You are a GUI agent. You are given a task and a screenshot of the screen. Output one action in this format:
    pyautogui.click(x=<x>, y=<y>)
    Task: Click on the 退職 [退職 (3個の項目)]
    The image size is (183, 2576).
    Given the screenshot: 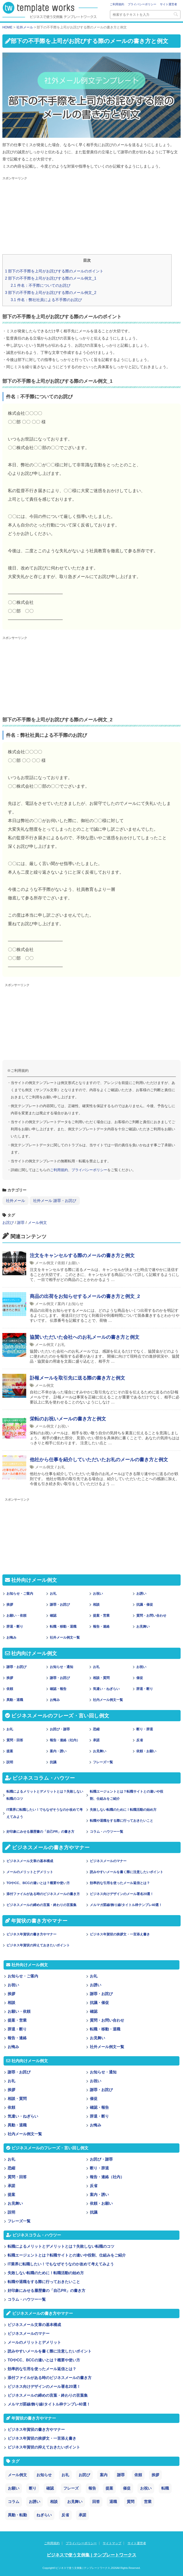 What is the action you would take?
    pyautogui.click(x=113, y=2502)
    